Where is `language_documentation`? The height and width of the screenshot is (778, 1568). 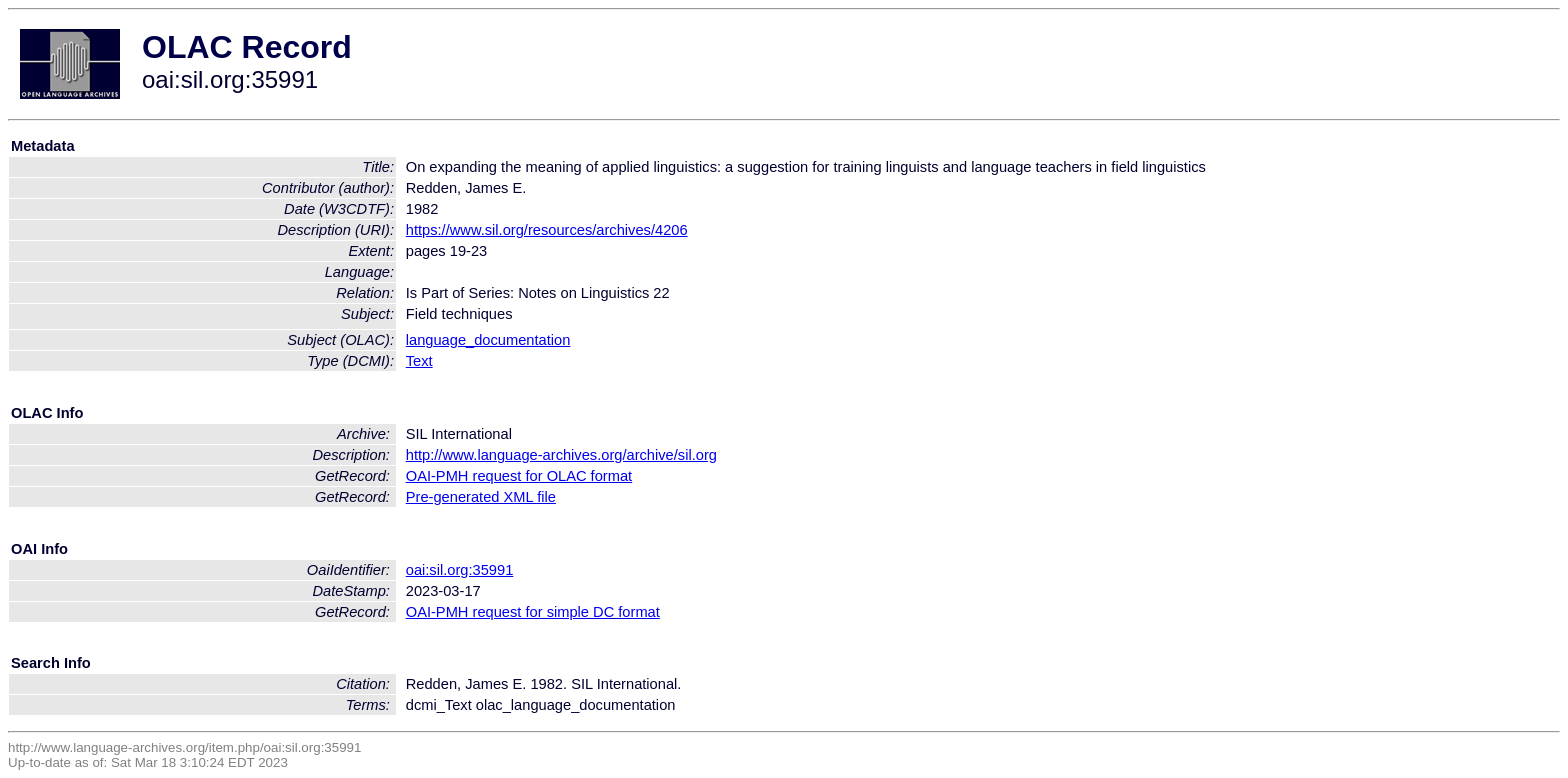 language_documentation is located at coordinates (488, 340).